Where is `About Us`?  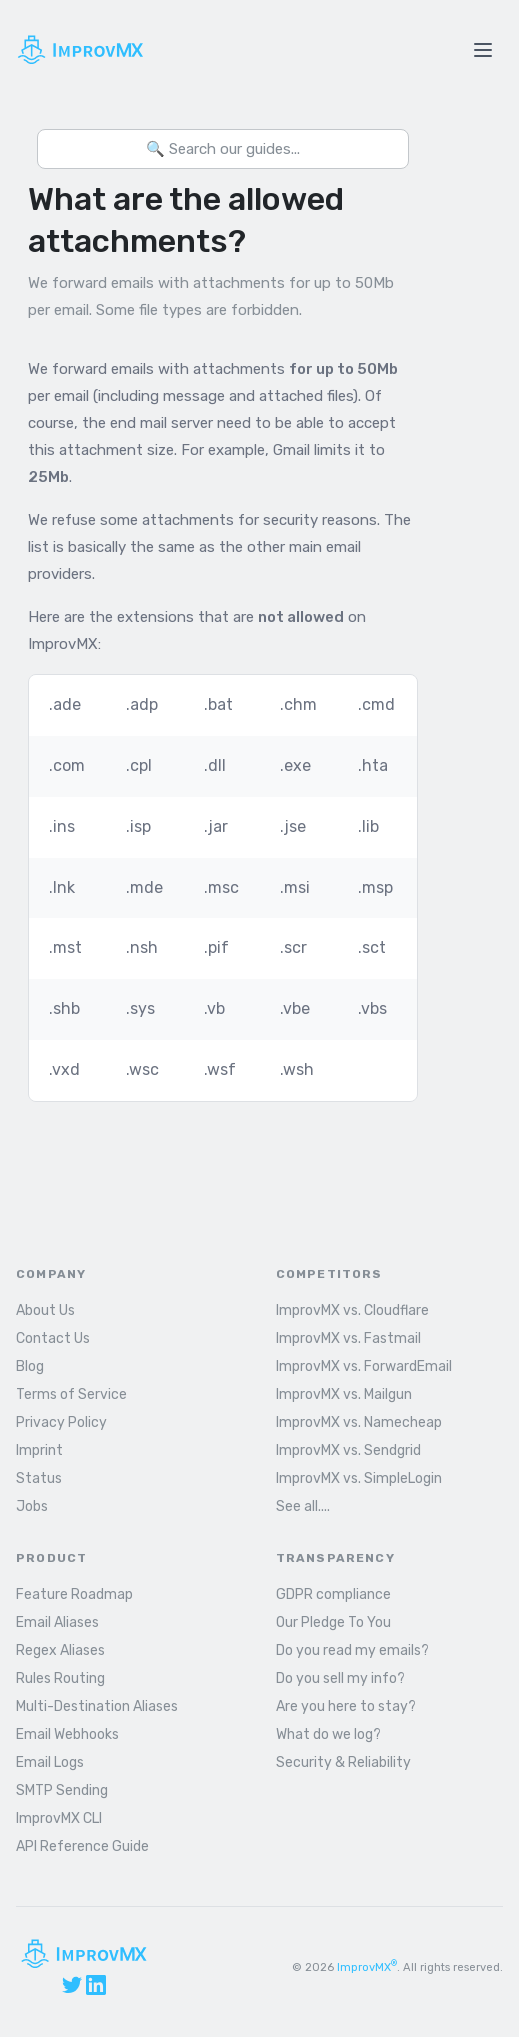
About Us is located at coordinates (45, 1310).